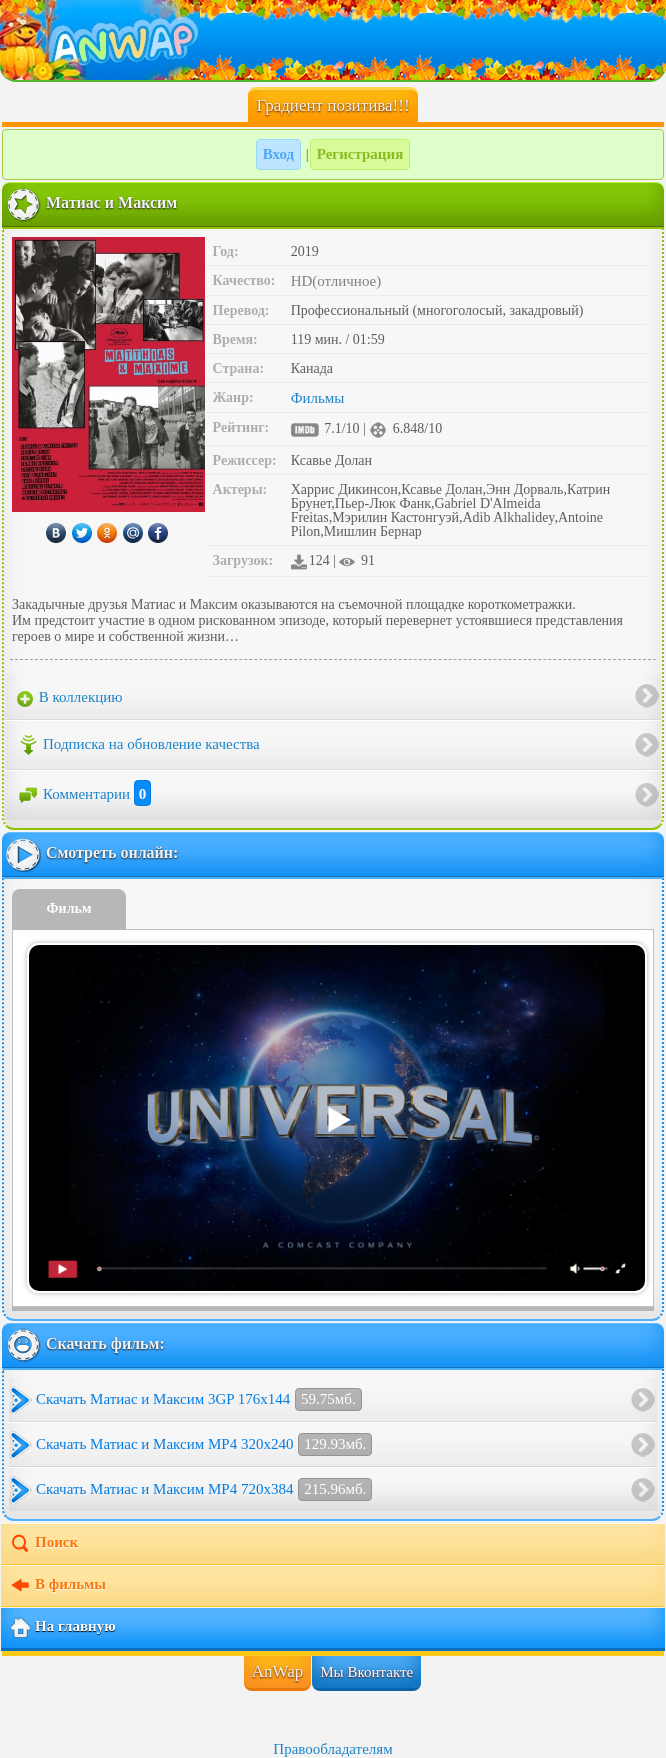 The width and height of the screenshot is (666, 1758). I want to click on Мы Вконтакте, so click(366, 1672).